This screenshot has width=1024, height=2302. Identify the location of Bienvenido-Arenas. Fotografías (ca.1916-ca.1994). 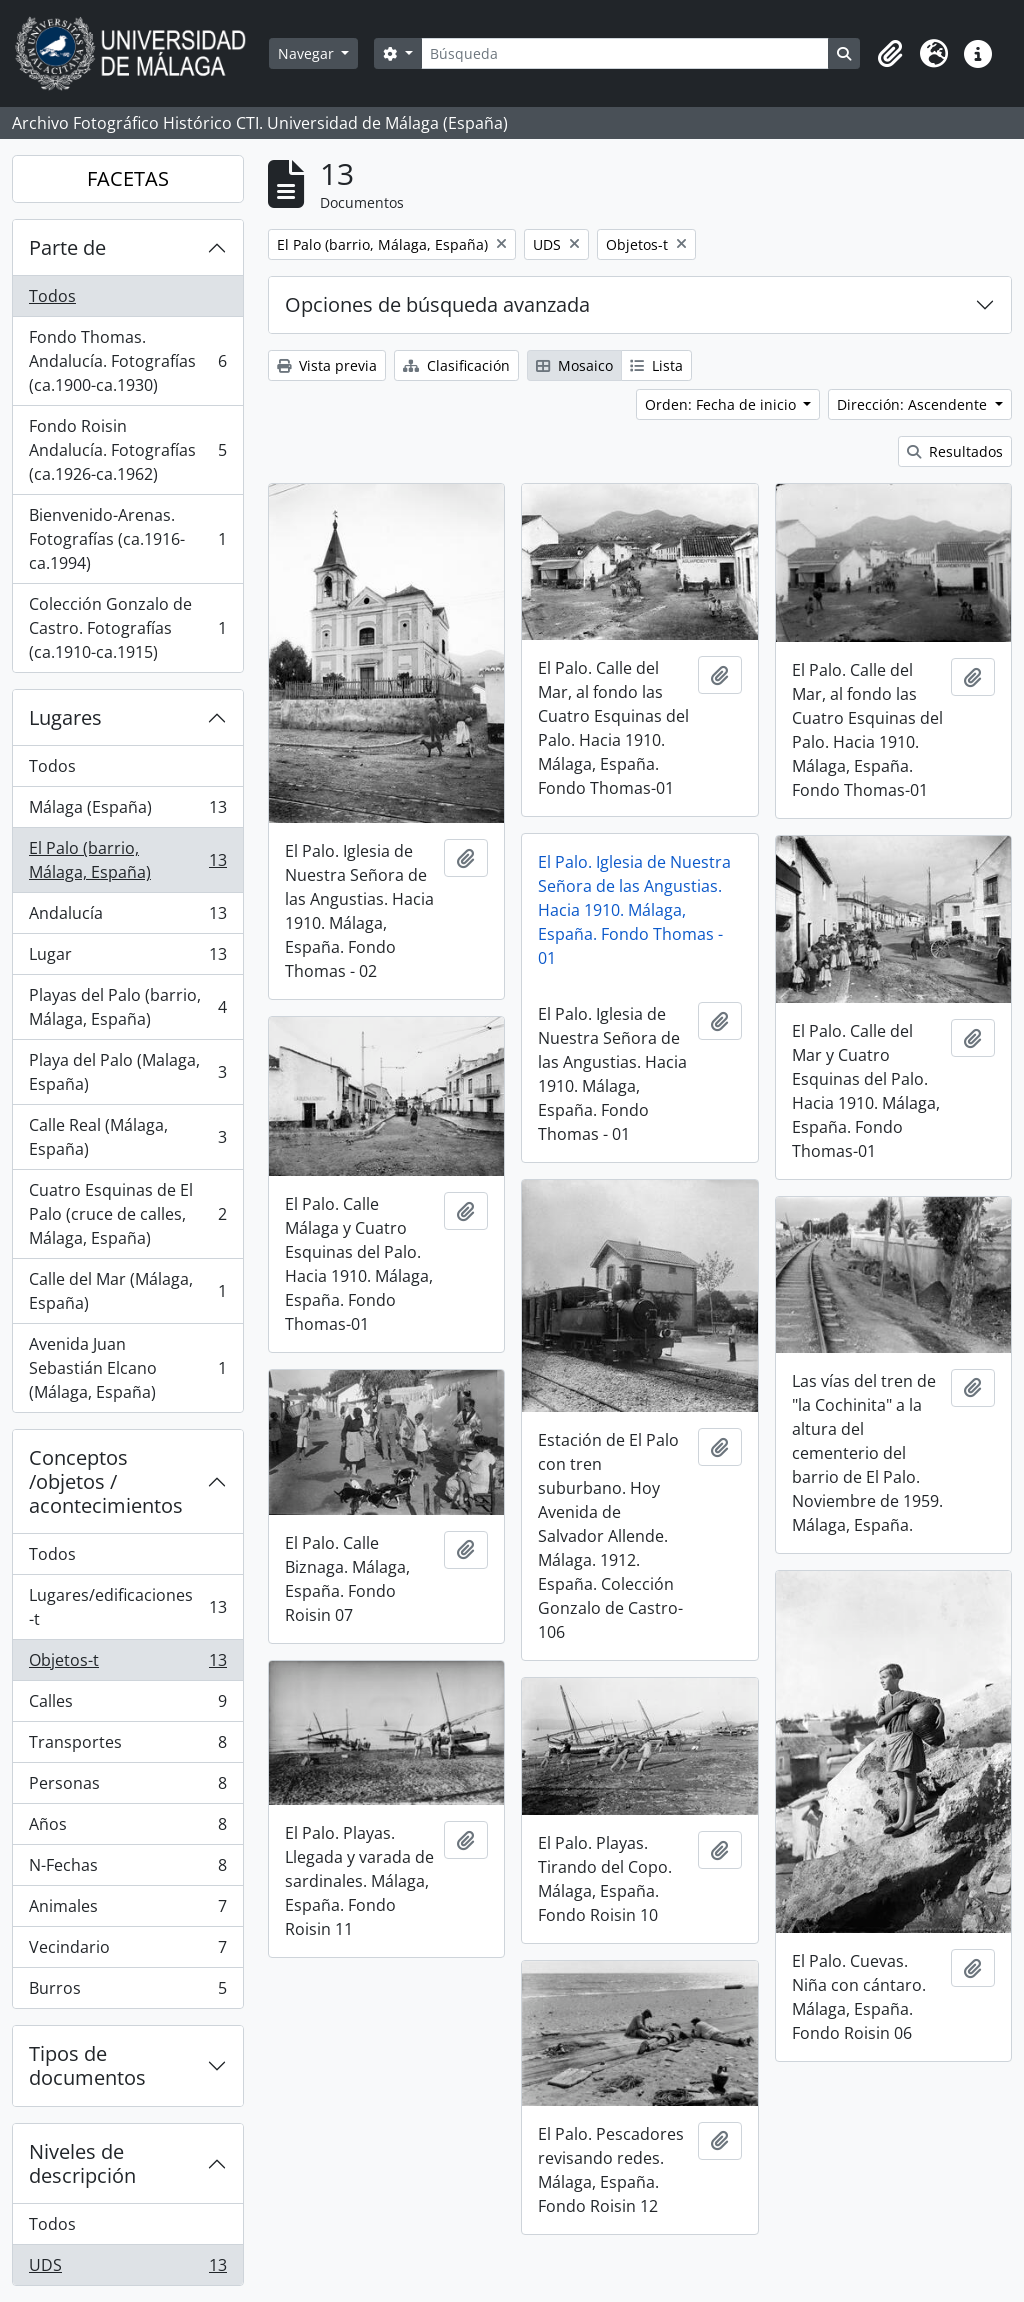
(127, 539).